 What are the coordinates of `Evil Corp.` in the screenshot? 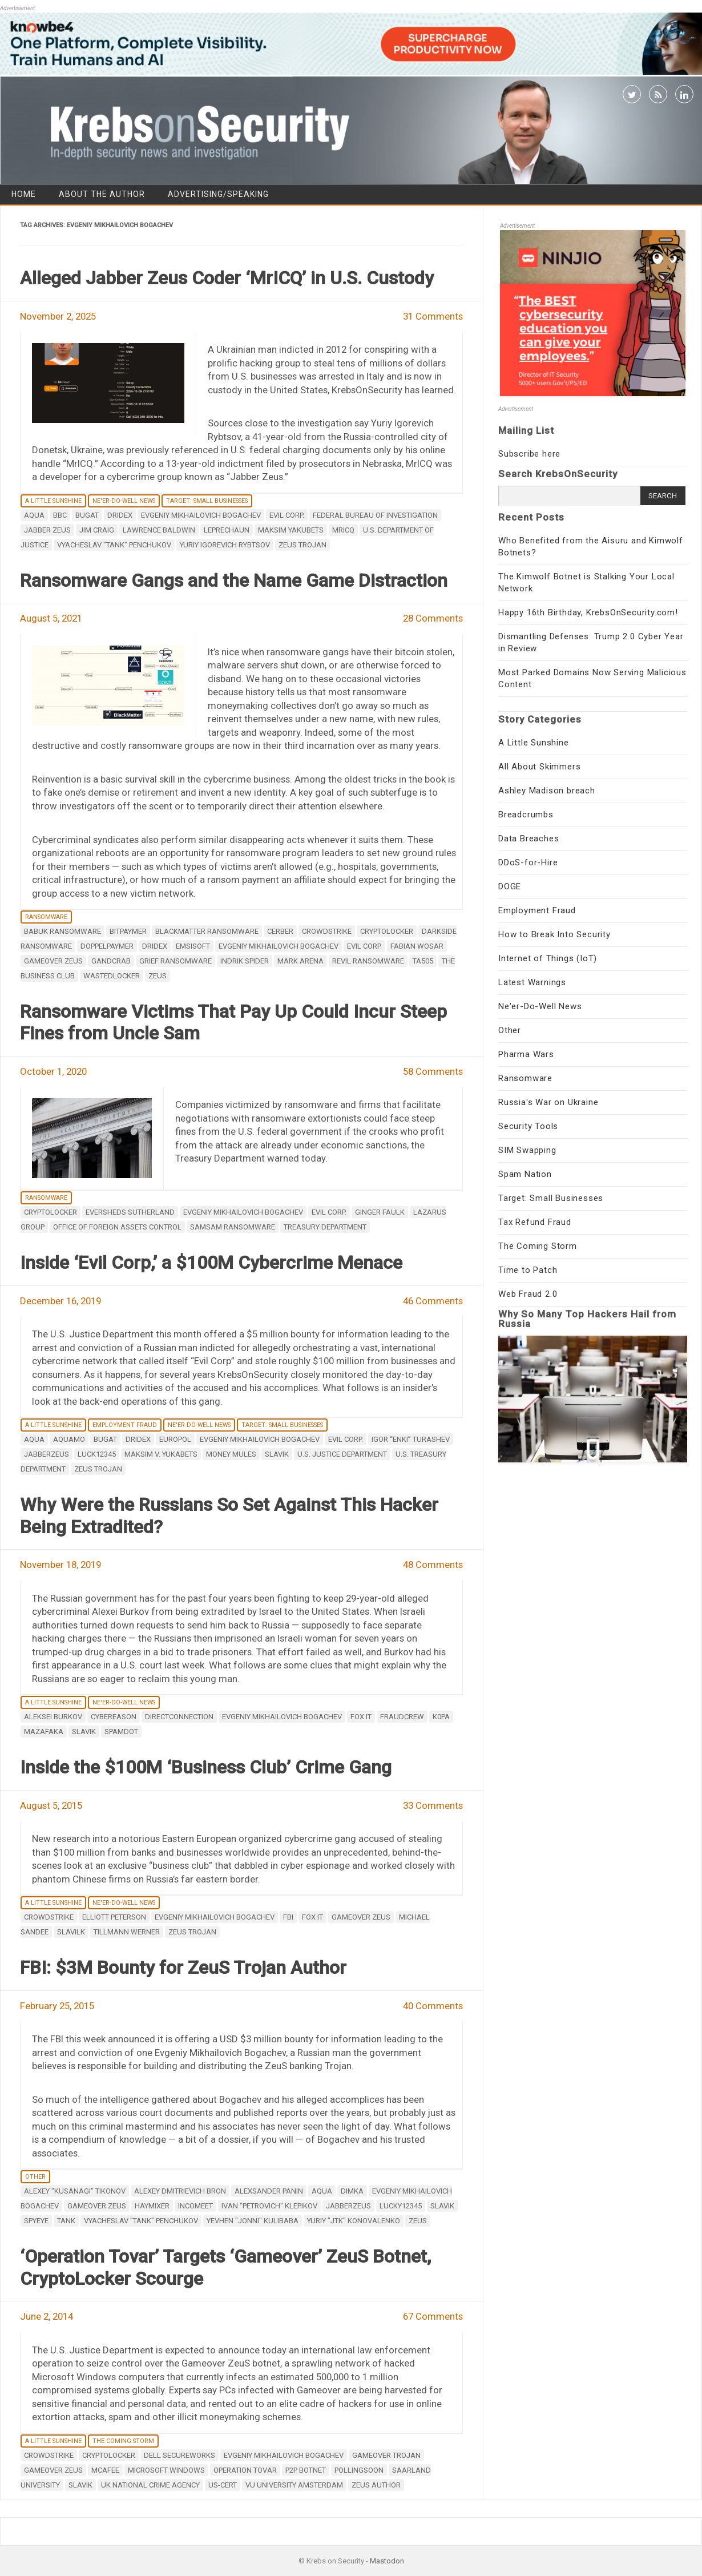 It's located at (286, 515).